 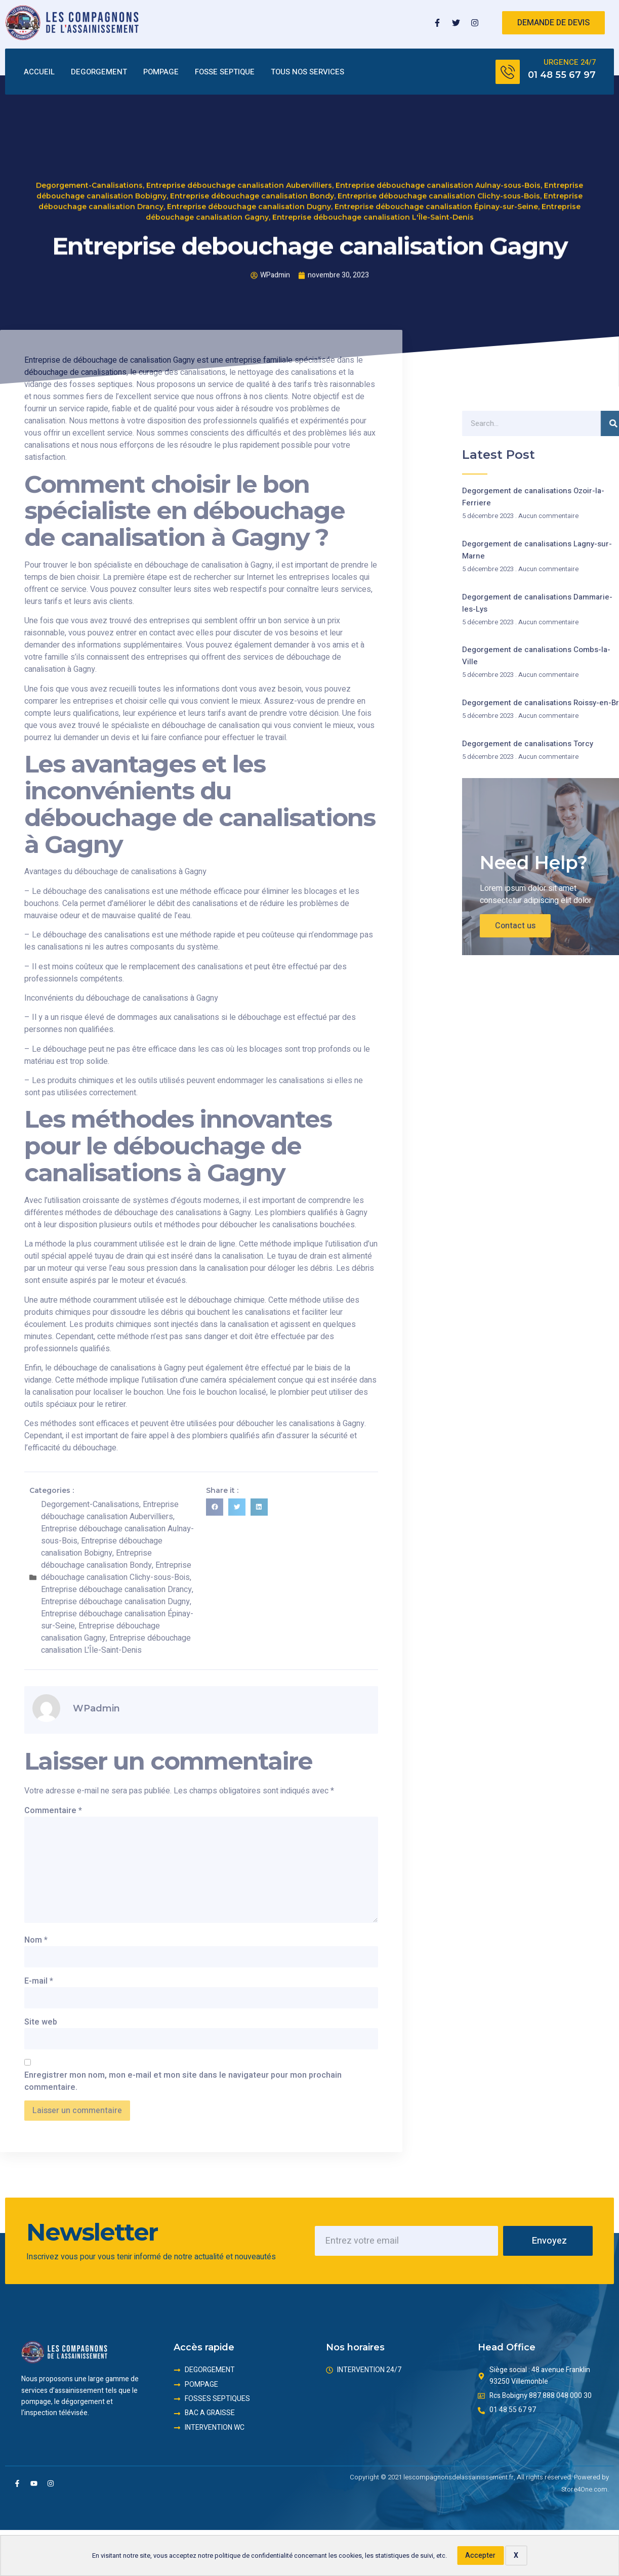 What do you see at coordinates (40, 2022) in the screenshot?
I see `Site web` at bounding box center [40, 2022].